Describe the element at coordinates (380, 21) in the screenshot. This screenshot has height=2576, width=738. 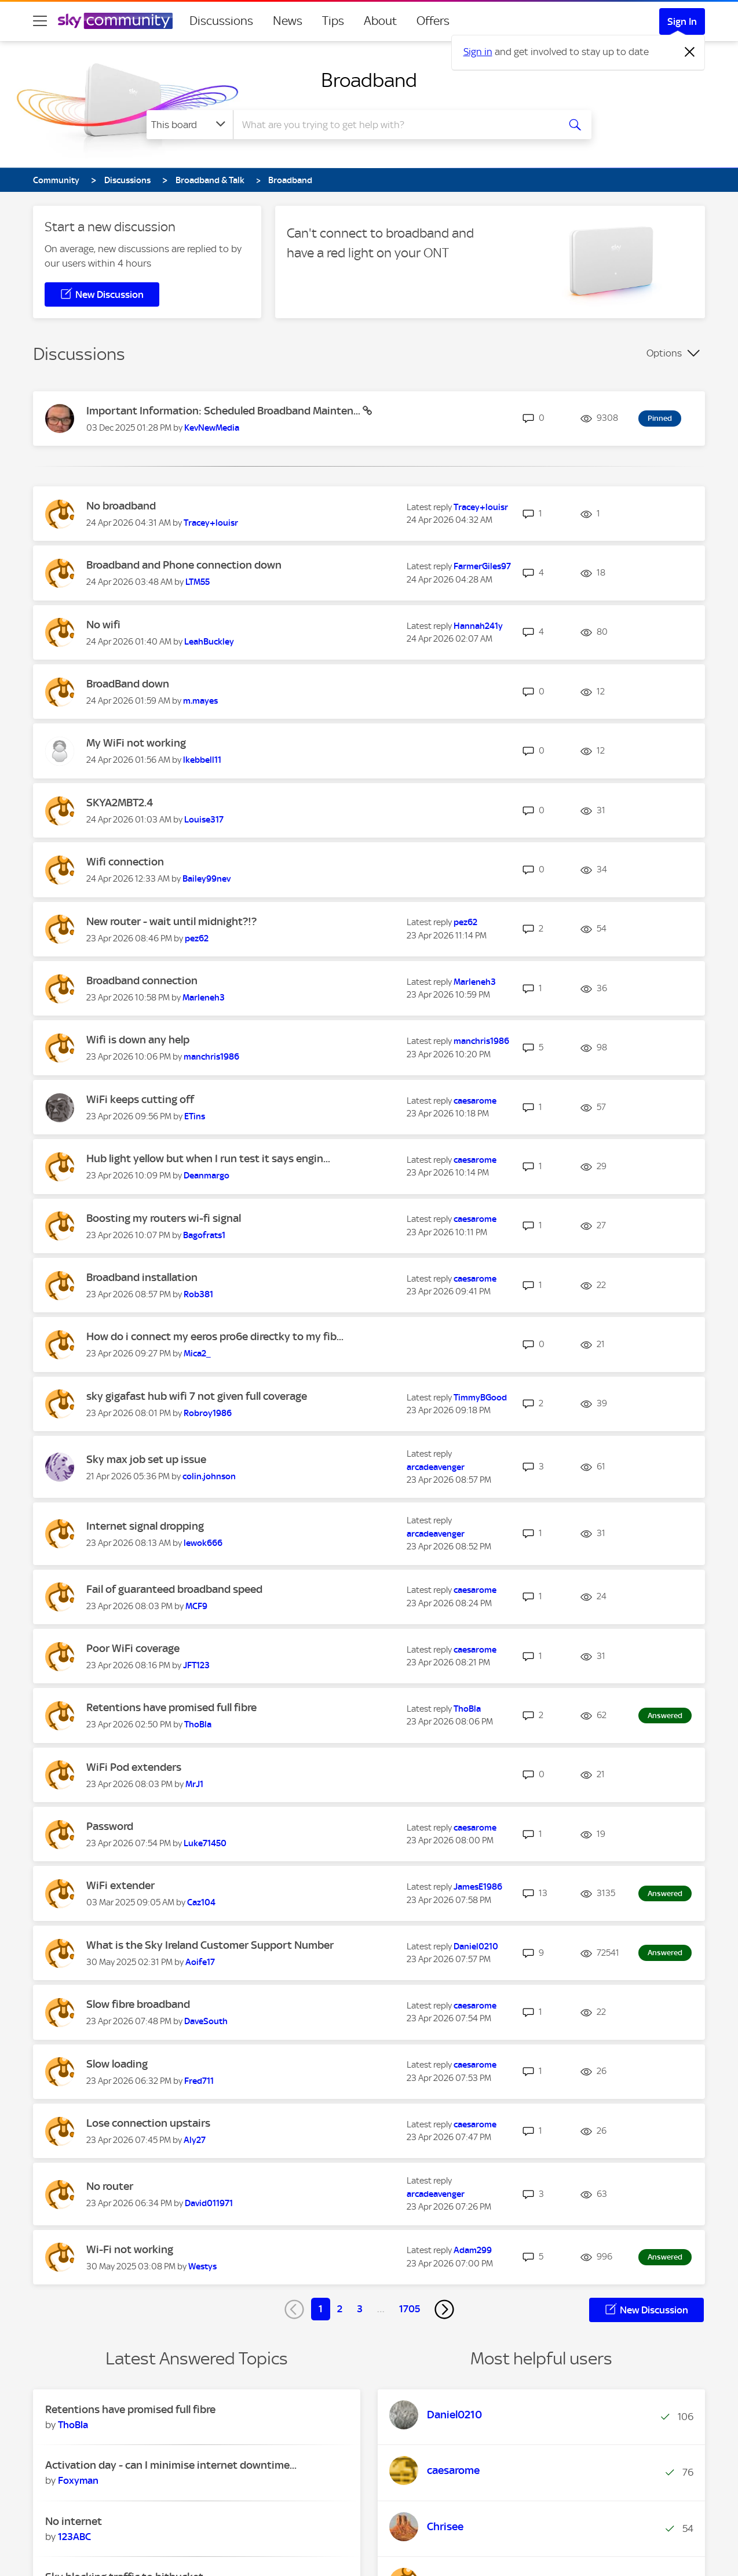
I see `About` at that location.